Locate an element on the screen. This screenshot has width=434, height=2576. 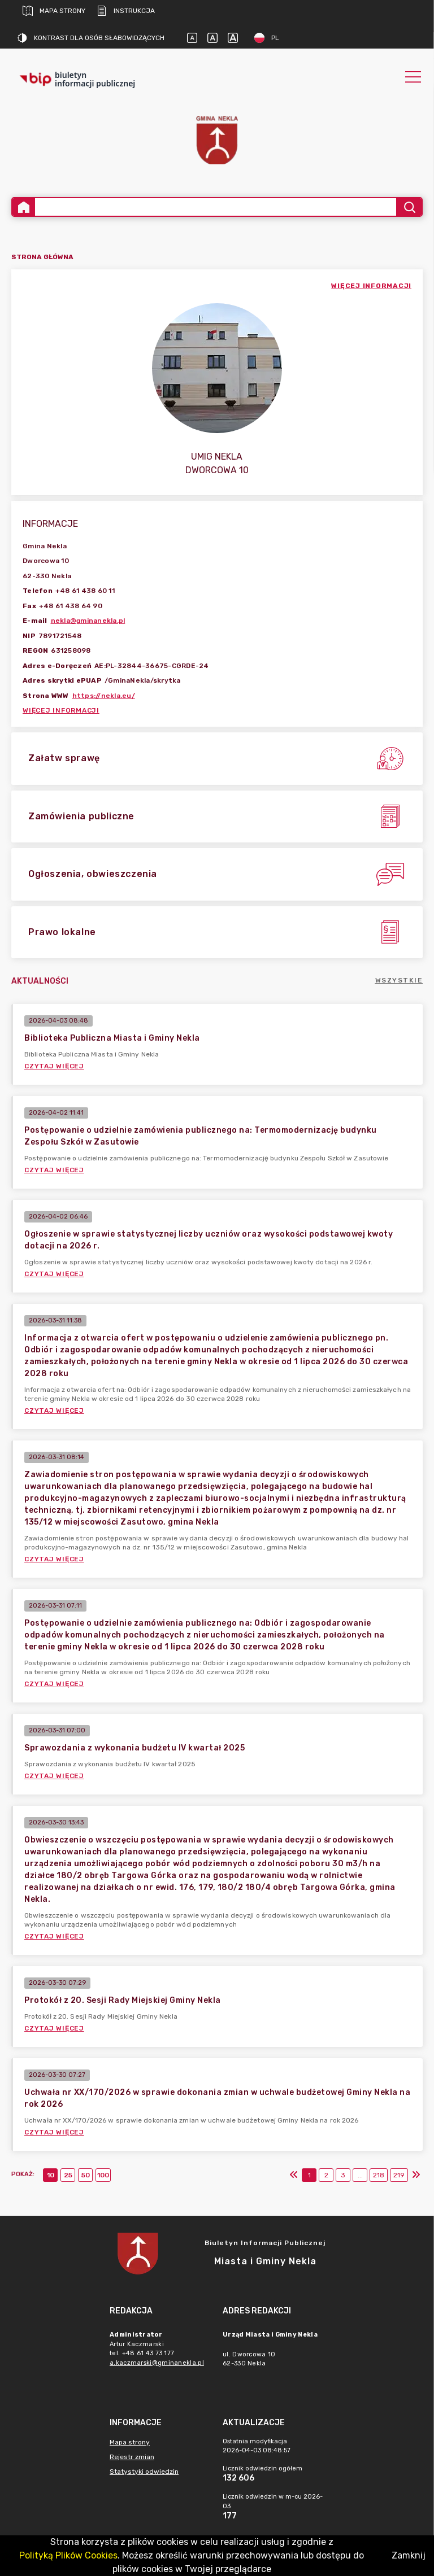
[Wyszukiwanie zaawansowane] is located at coordinates (215, 207).